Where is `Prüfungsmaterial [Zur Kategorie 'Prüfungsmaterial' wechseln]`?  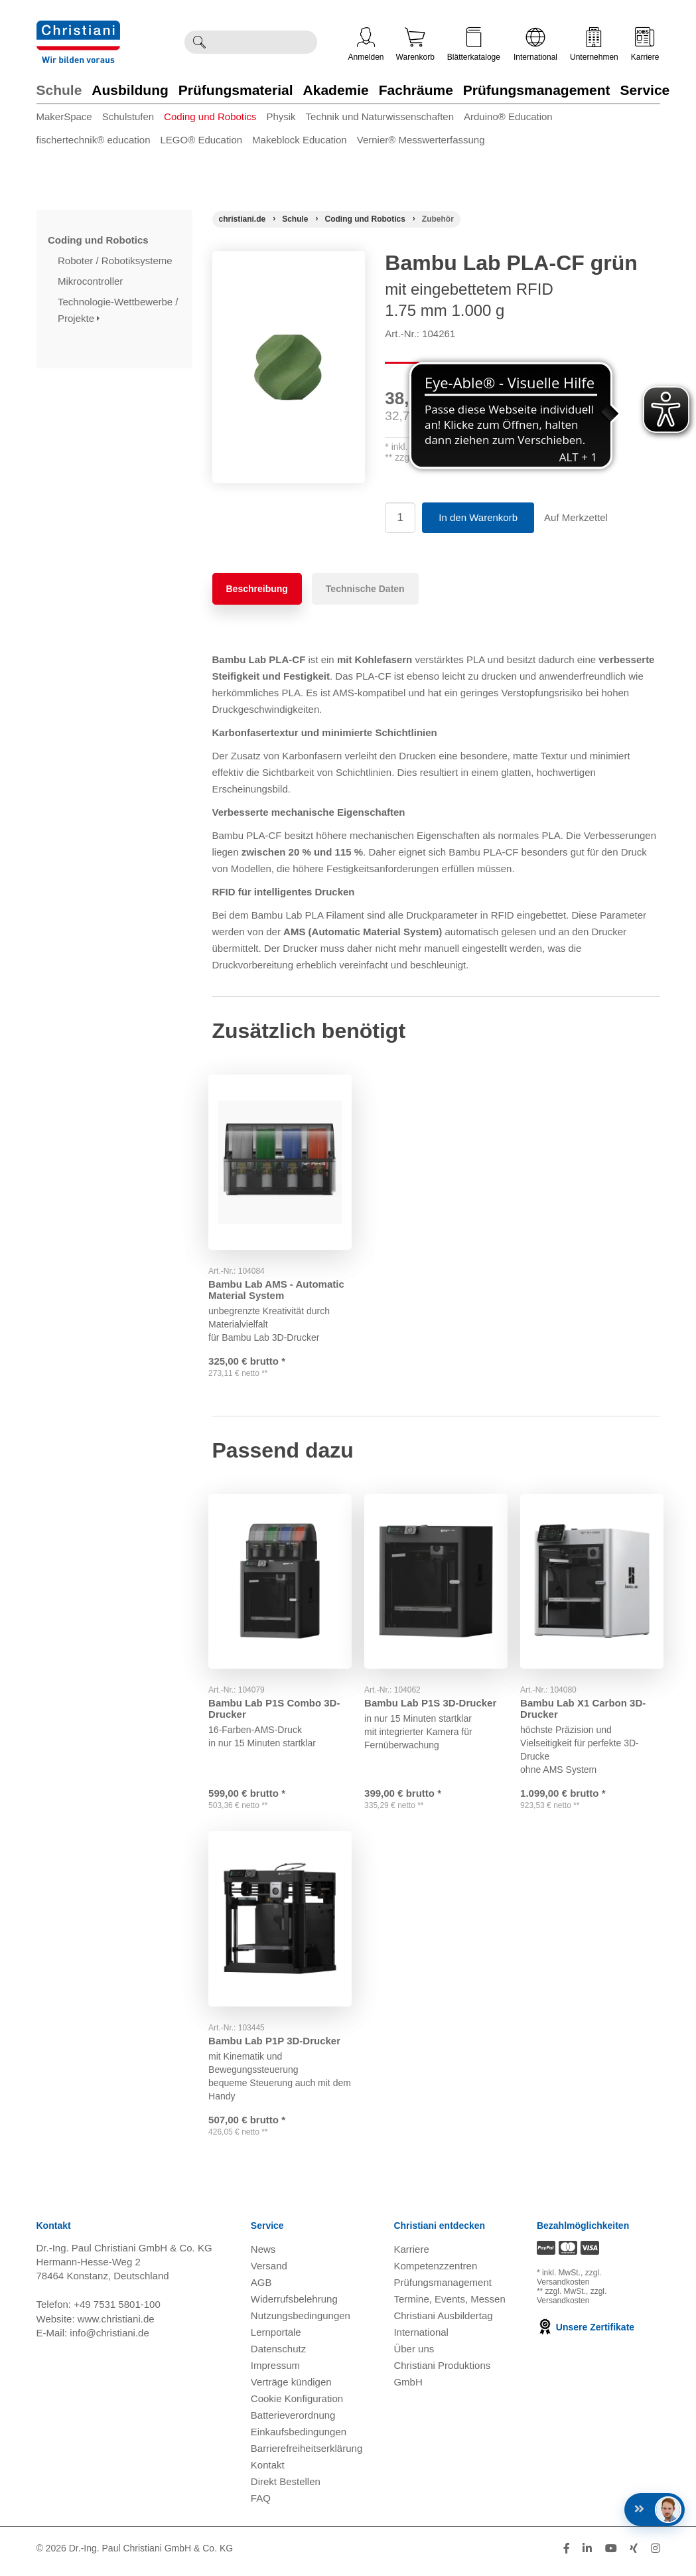
Prüfungsmaterial [Zur Kategorie 'Prüfungsmaterial' wechseln] is located at coordinates (235, 90).